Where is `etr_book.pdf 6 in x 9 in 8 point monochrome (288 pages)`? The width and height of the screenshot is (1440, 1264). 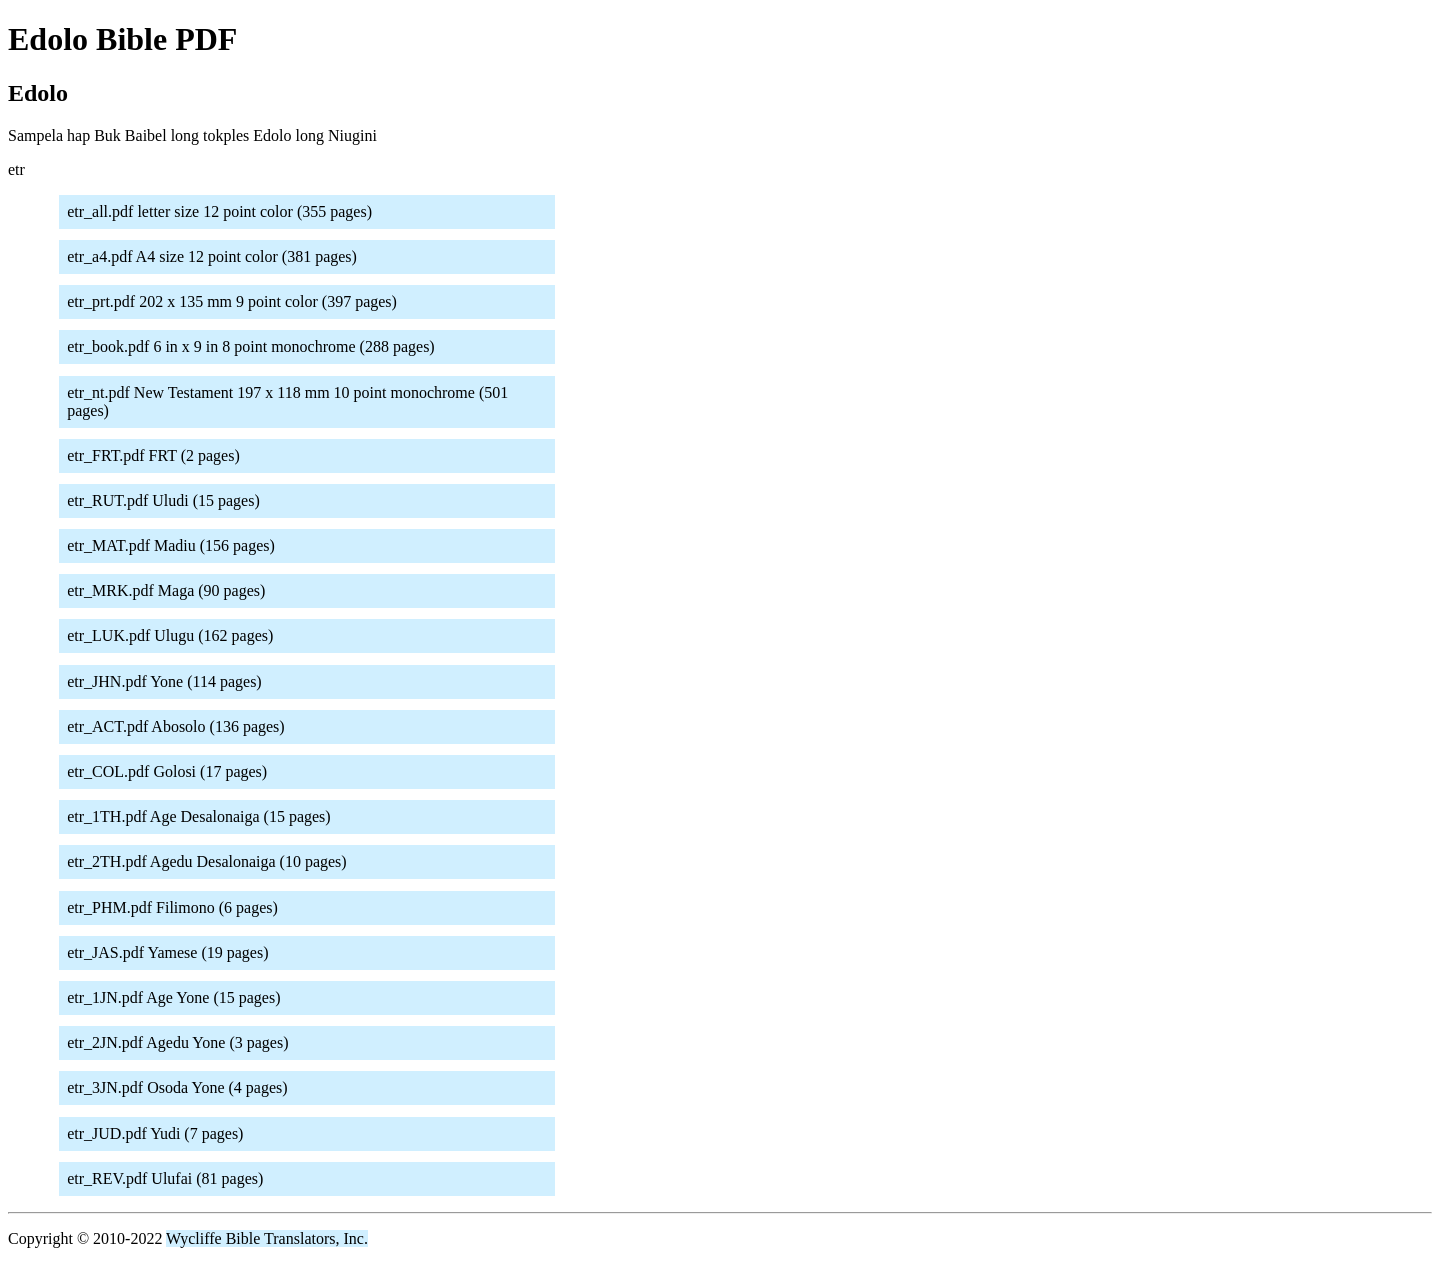
etr_book.pdf 6 in x 9 in 8 point monochrome (288 pages) is located at coordinates (251, 346).